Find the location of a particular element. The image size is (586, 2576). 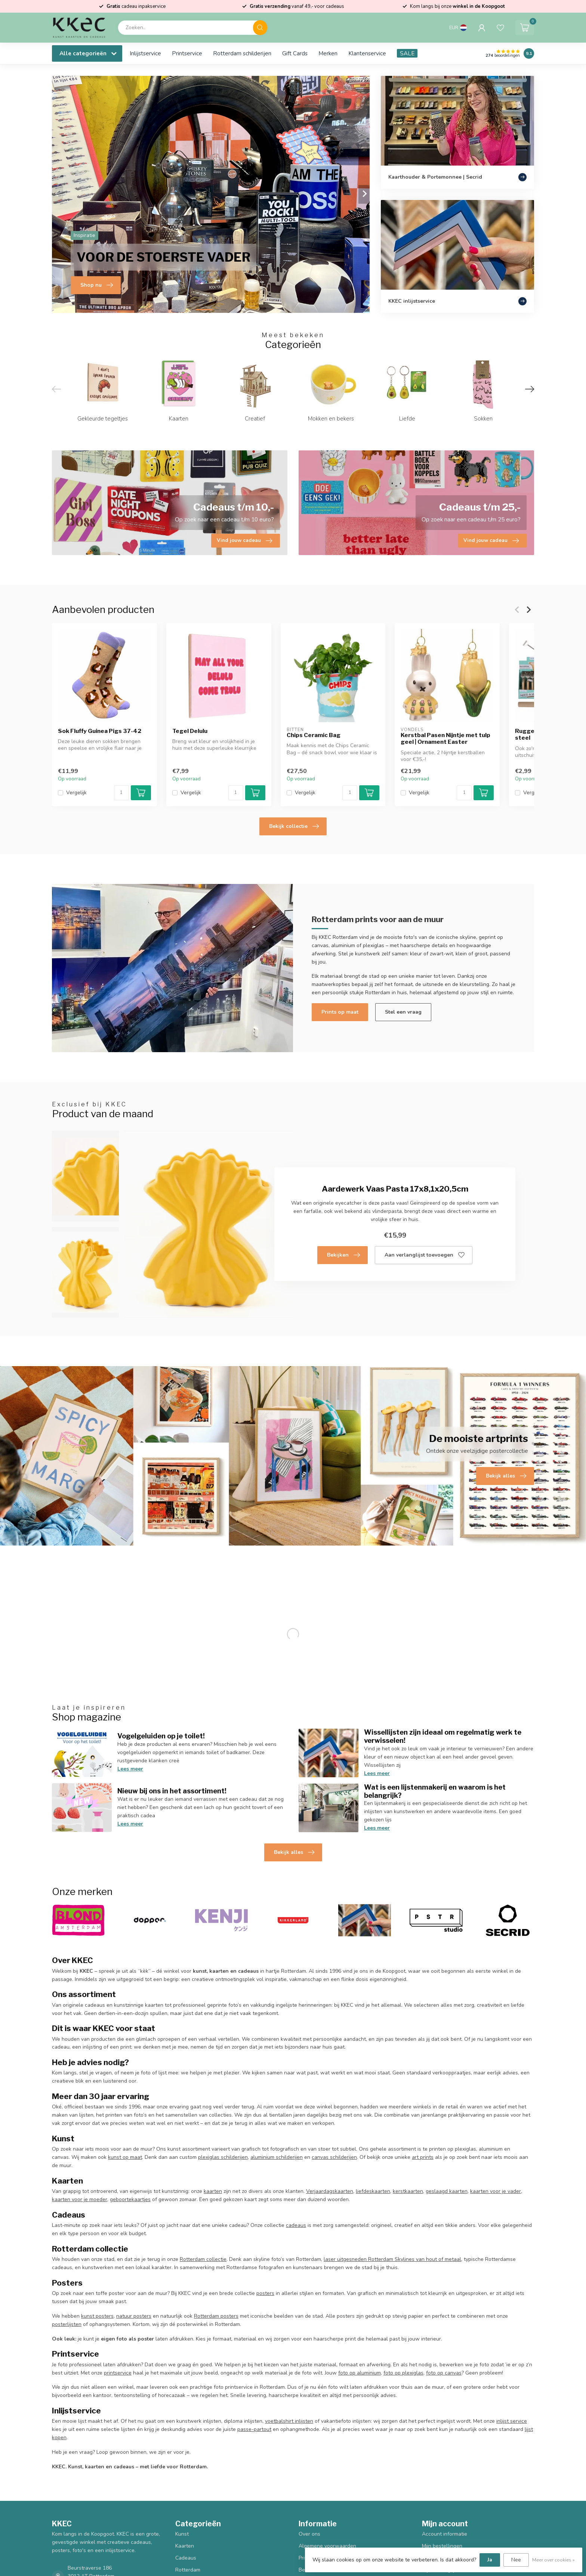

Gift Cards is located at coordinates (295, 53).